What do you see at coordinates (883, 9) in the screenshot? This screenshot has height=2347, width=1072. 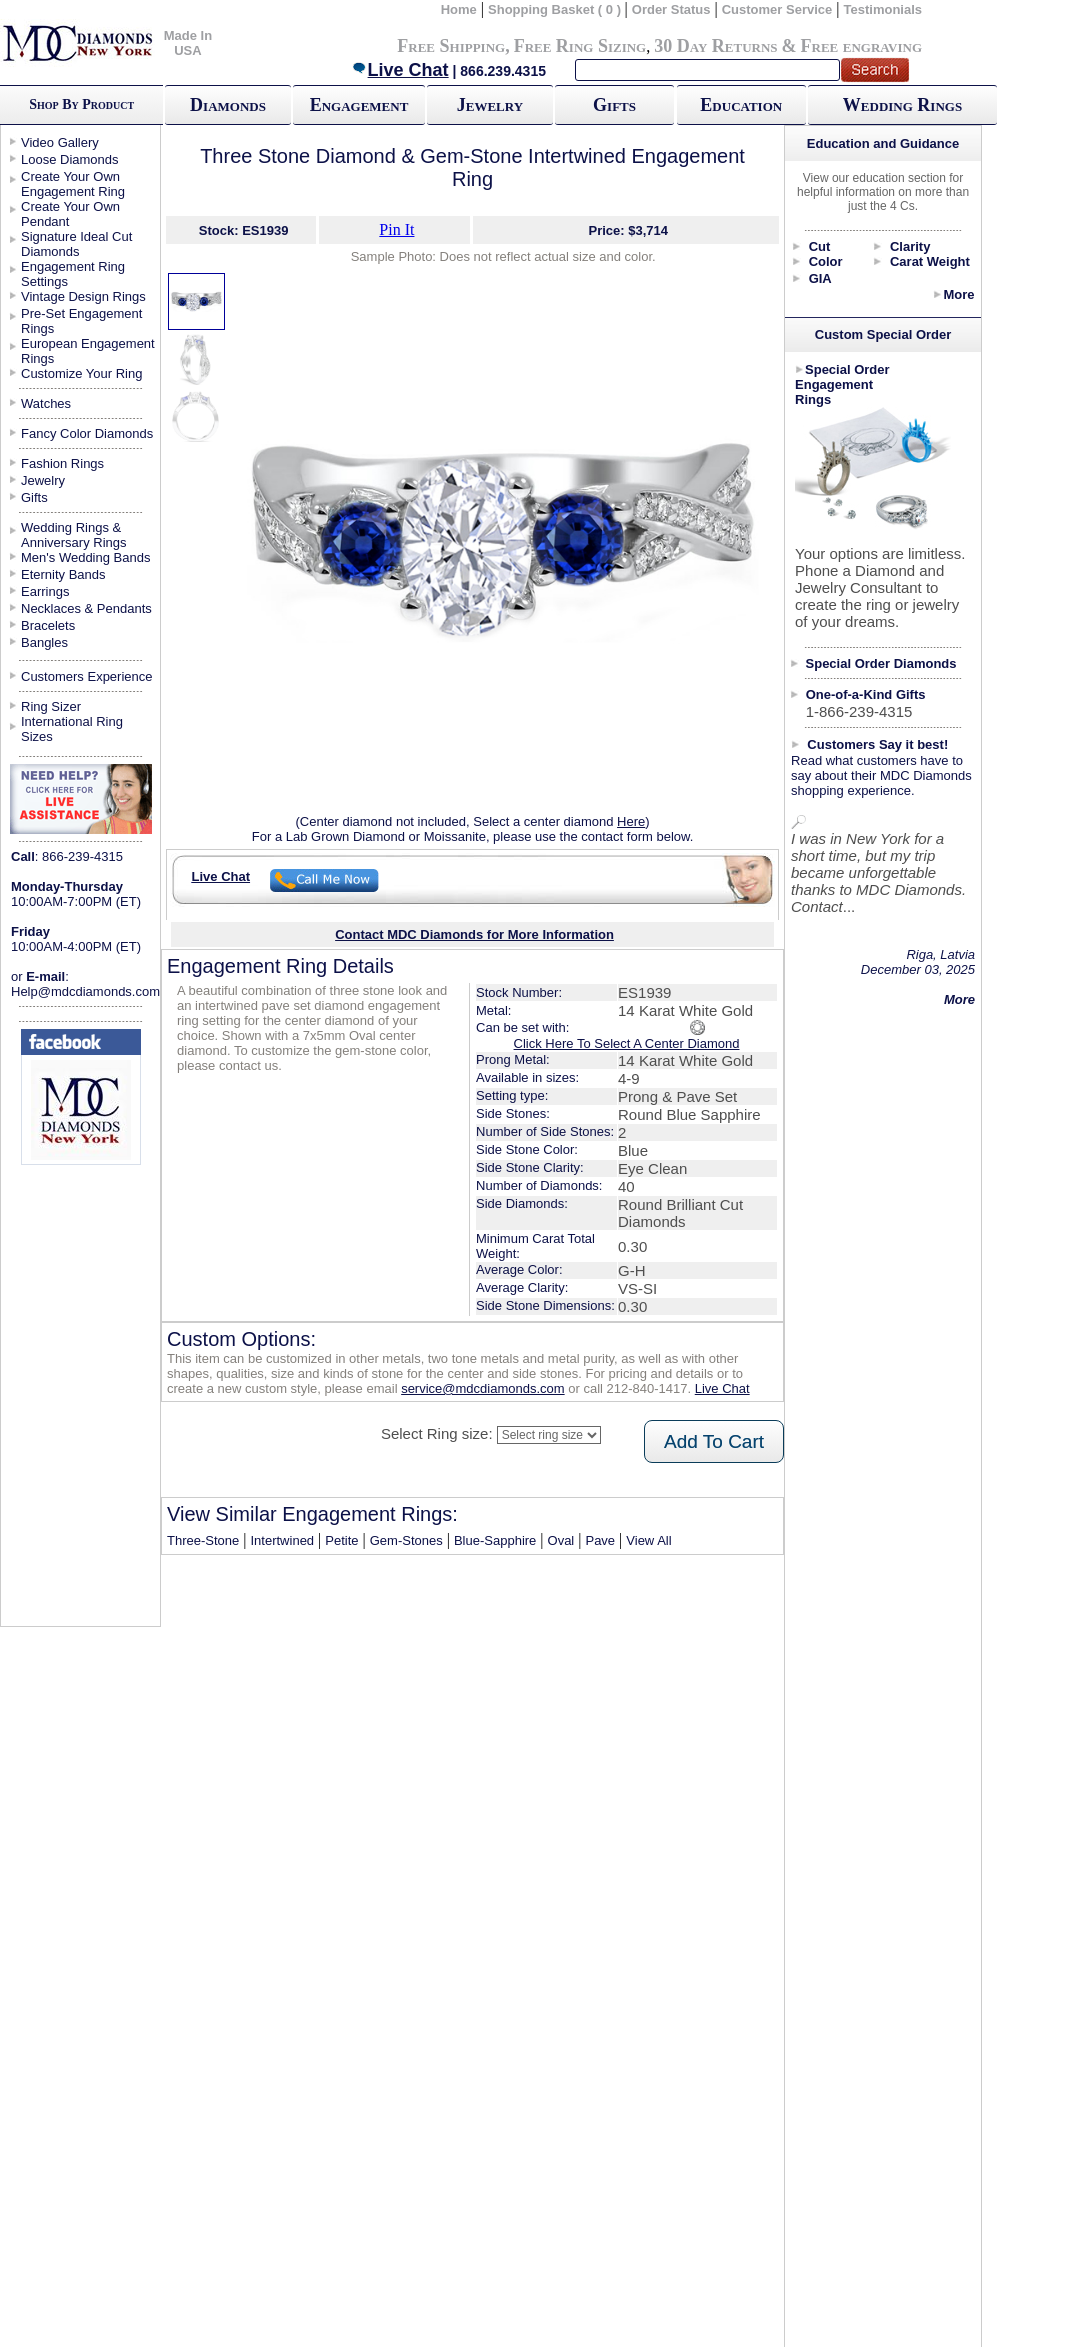 I see `Testimonials` at bounding box center [883, 9].